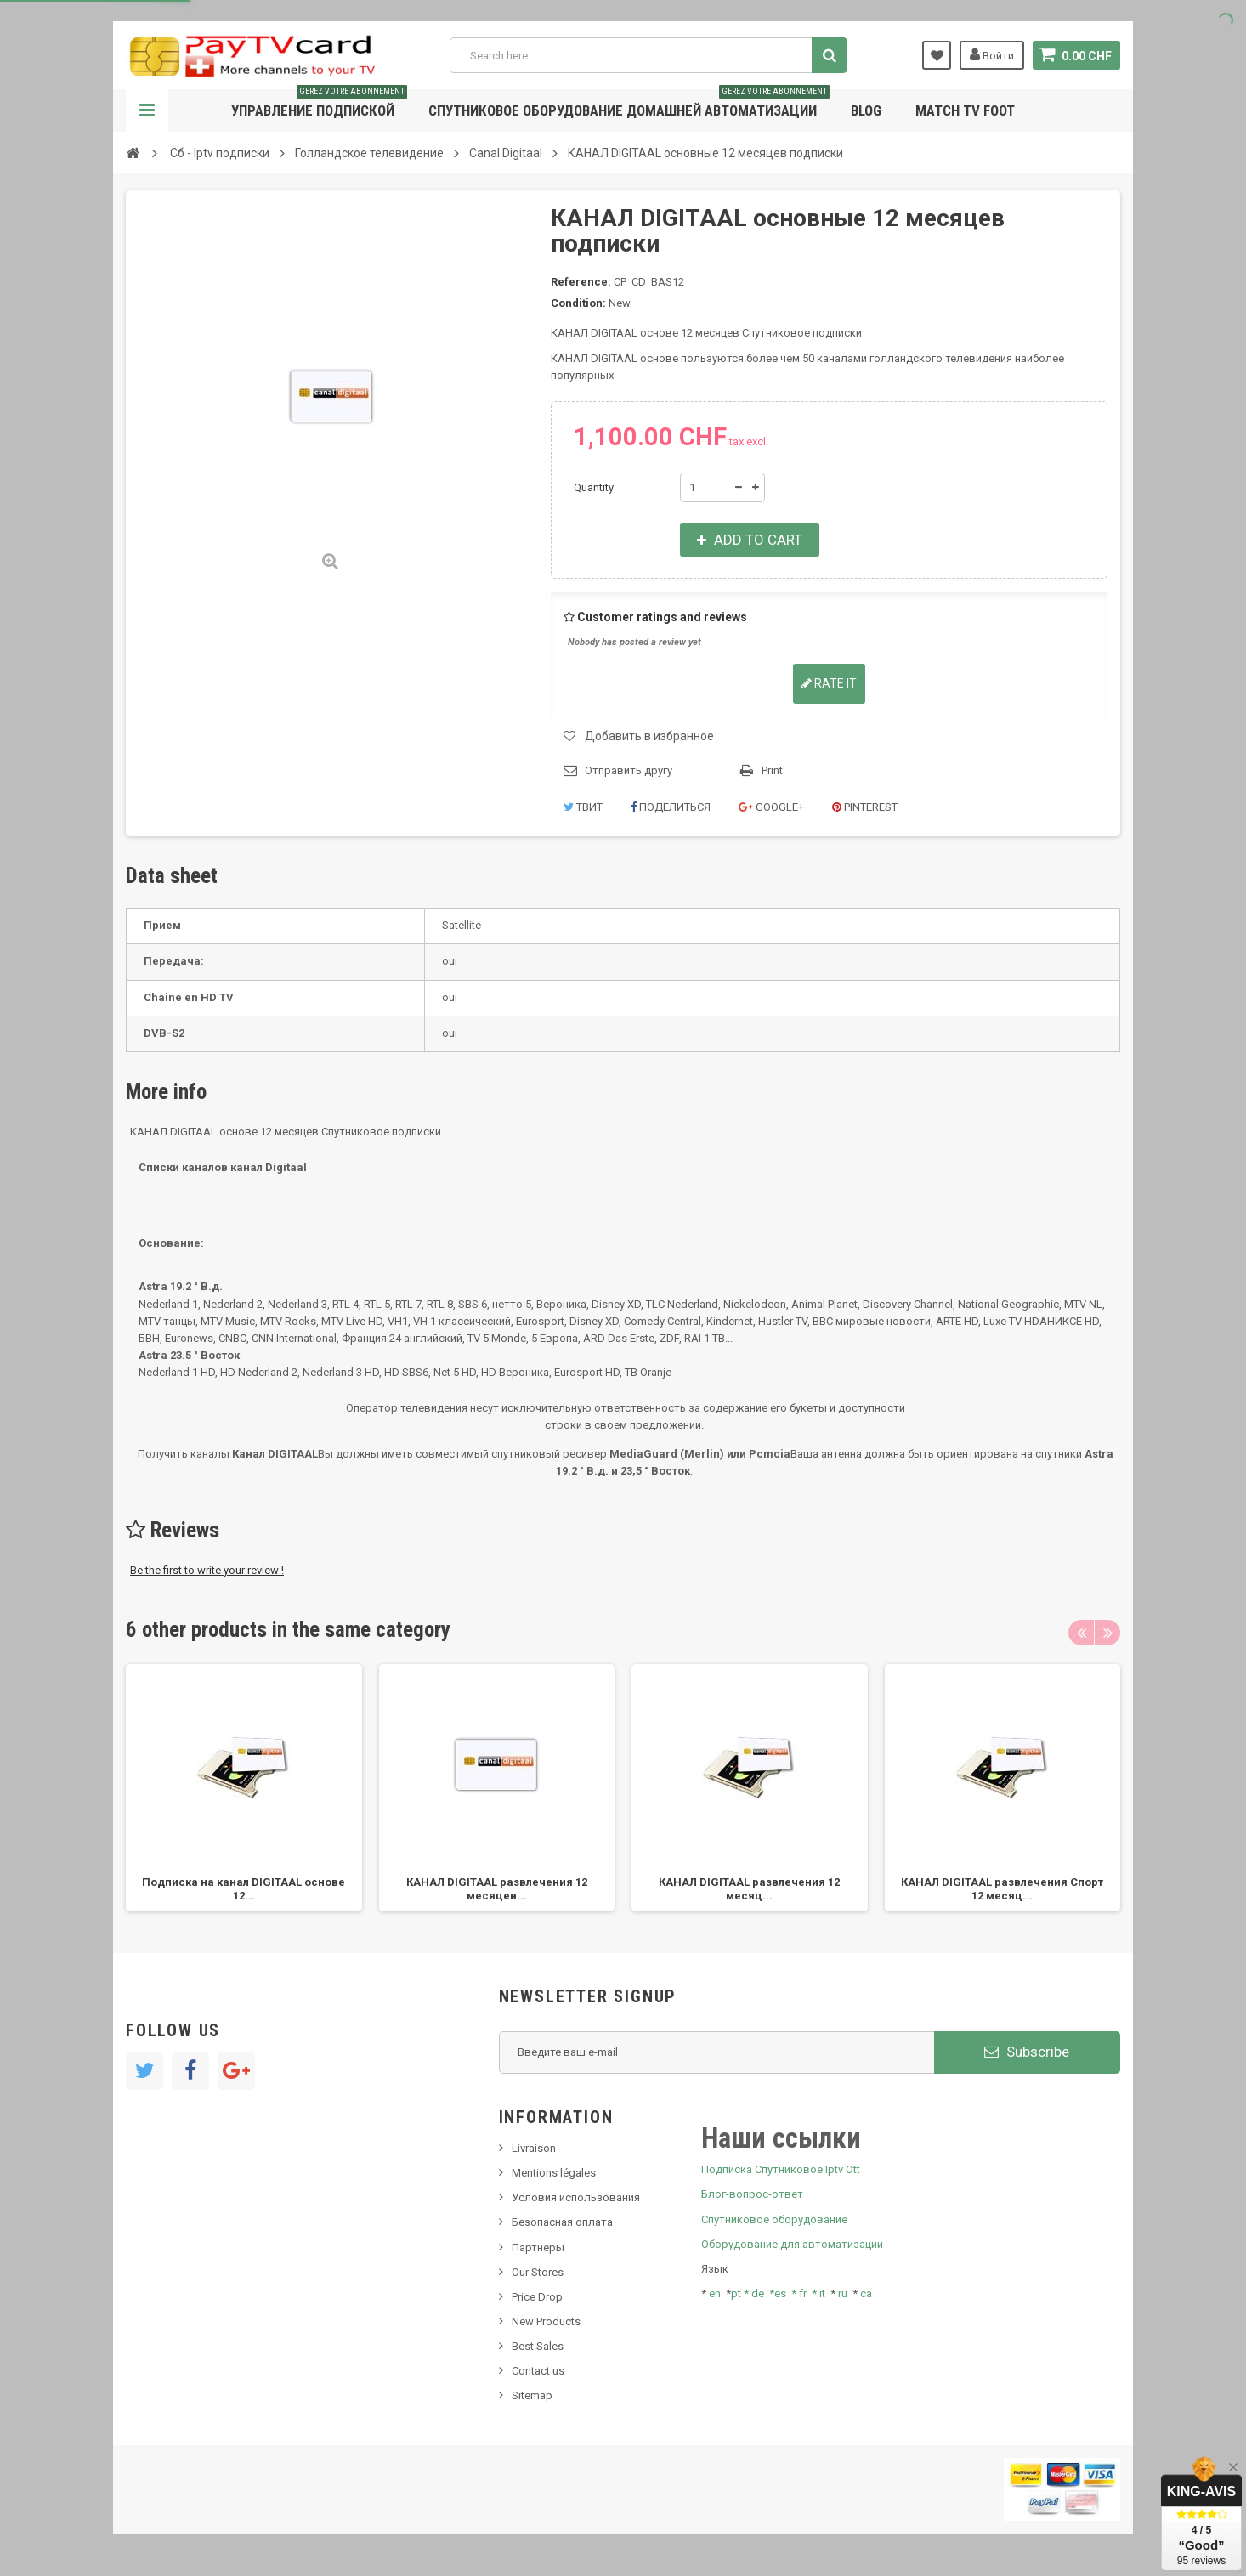 Image resolution: width=1246 pixels, height=2576 pixels. What do you see at coordinates (992, 54) in the screenshot?
I see `Войти` at bounding box center [992, 54].